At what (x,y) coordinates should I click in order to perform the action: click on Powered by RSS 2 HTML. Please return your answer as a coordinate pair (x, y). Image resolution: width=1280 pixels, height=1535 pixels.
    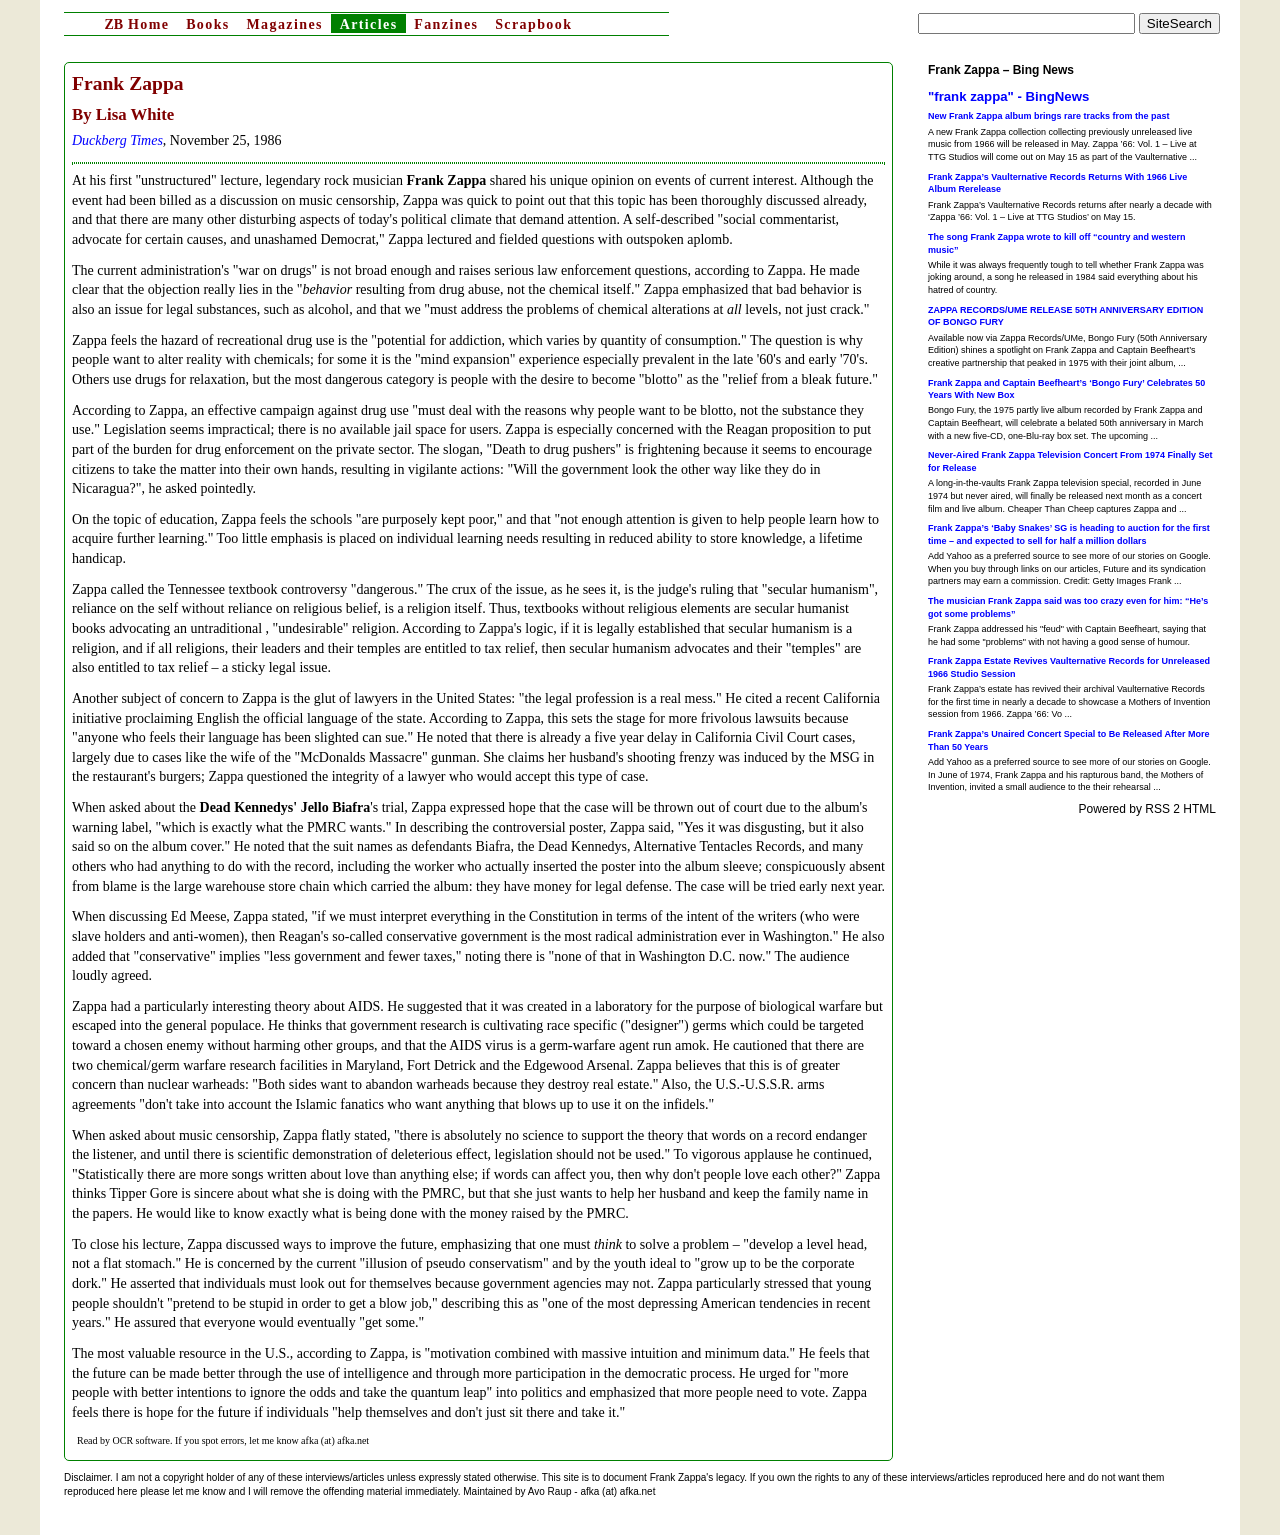
    Looking at the image, I should click on (1147, 809).